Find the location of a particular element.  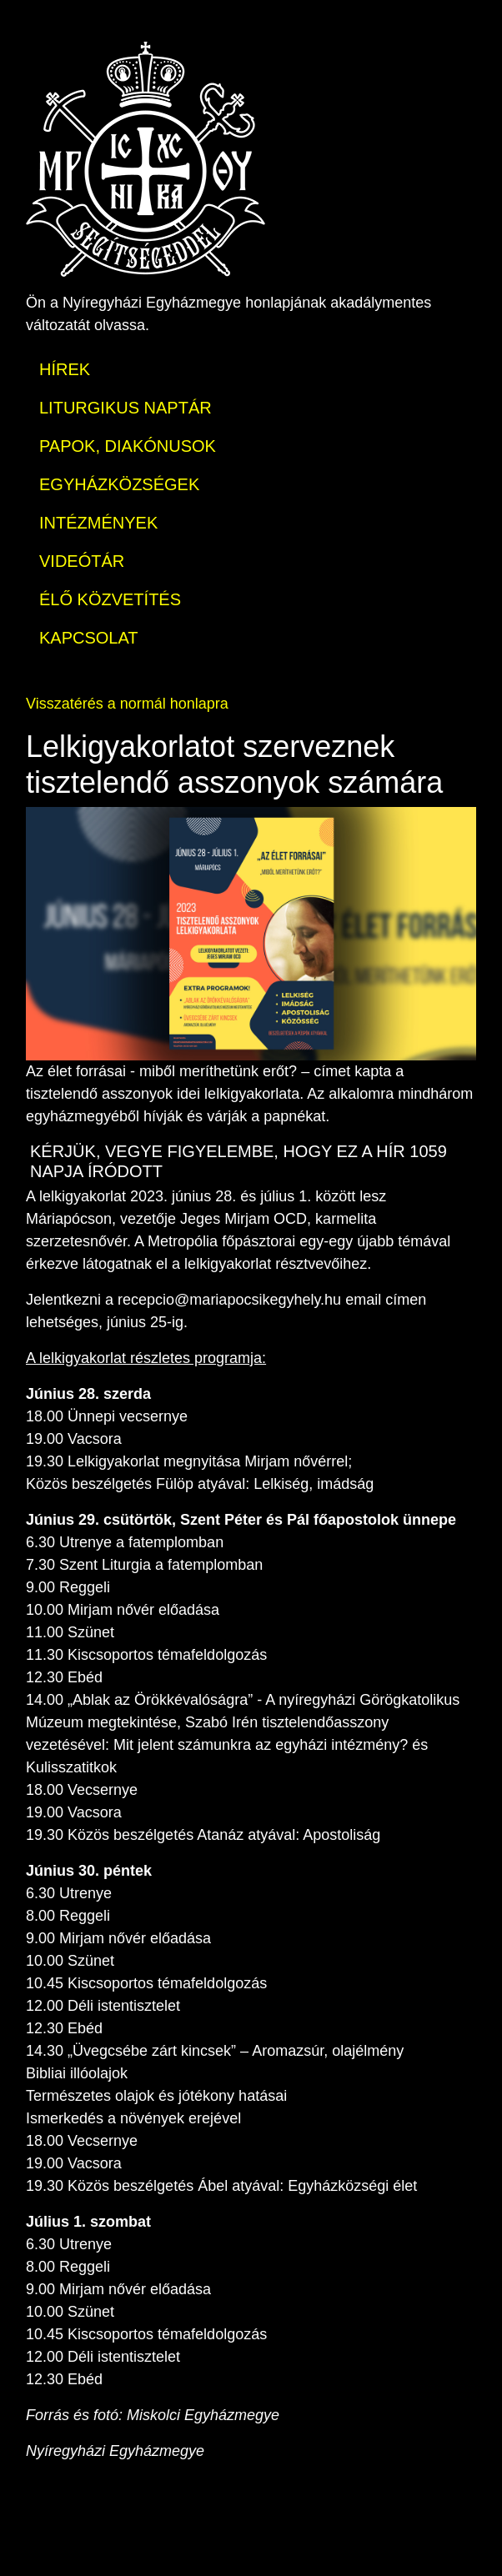

VIDEÓTÁR is located at coordinates (81, 561).